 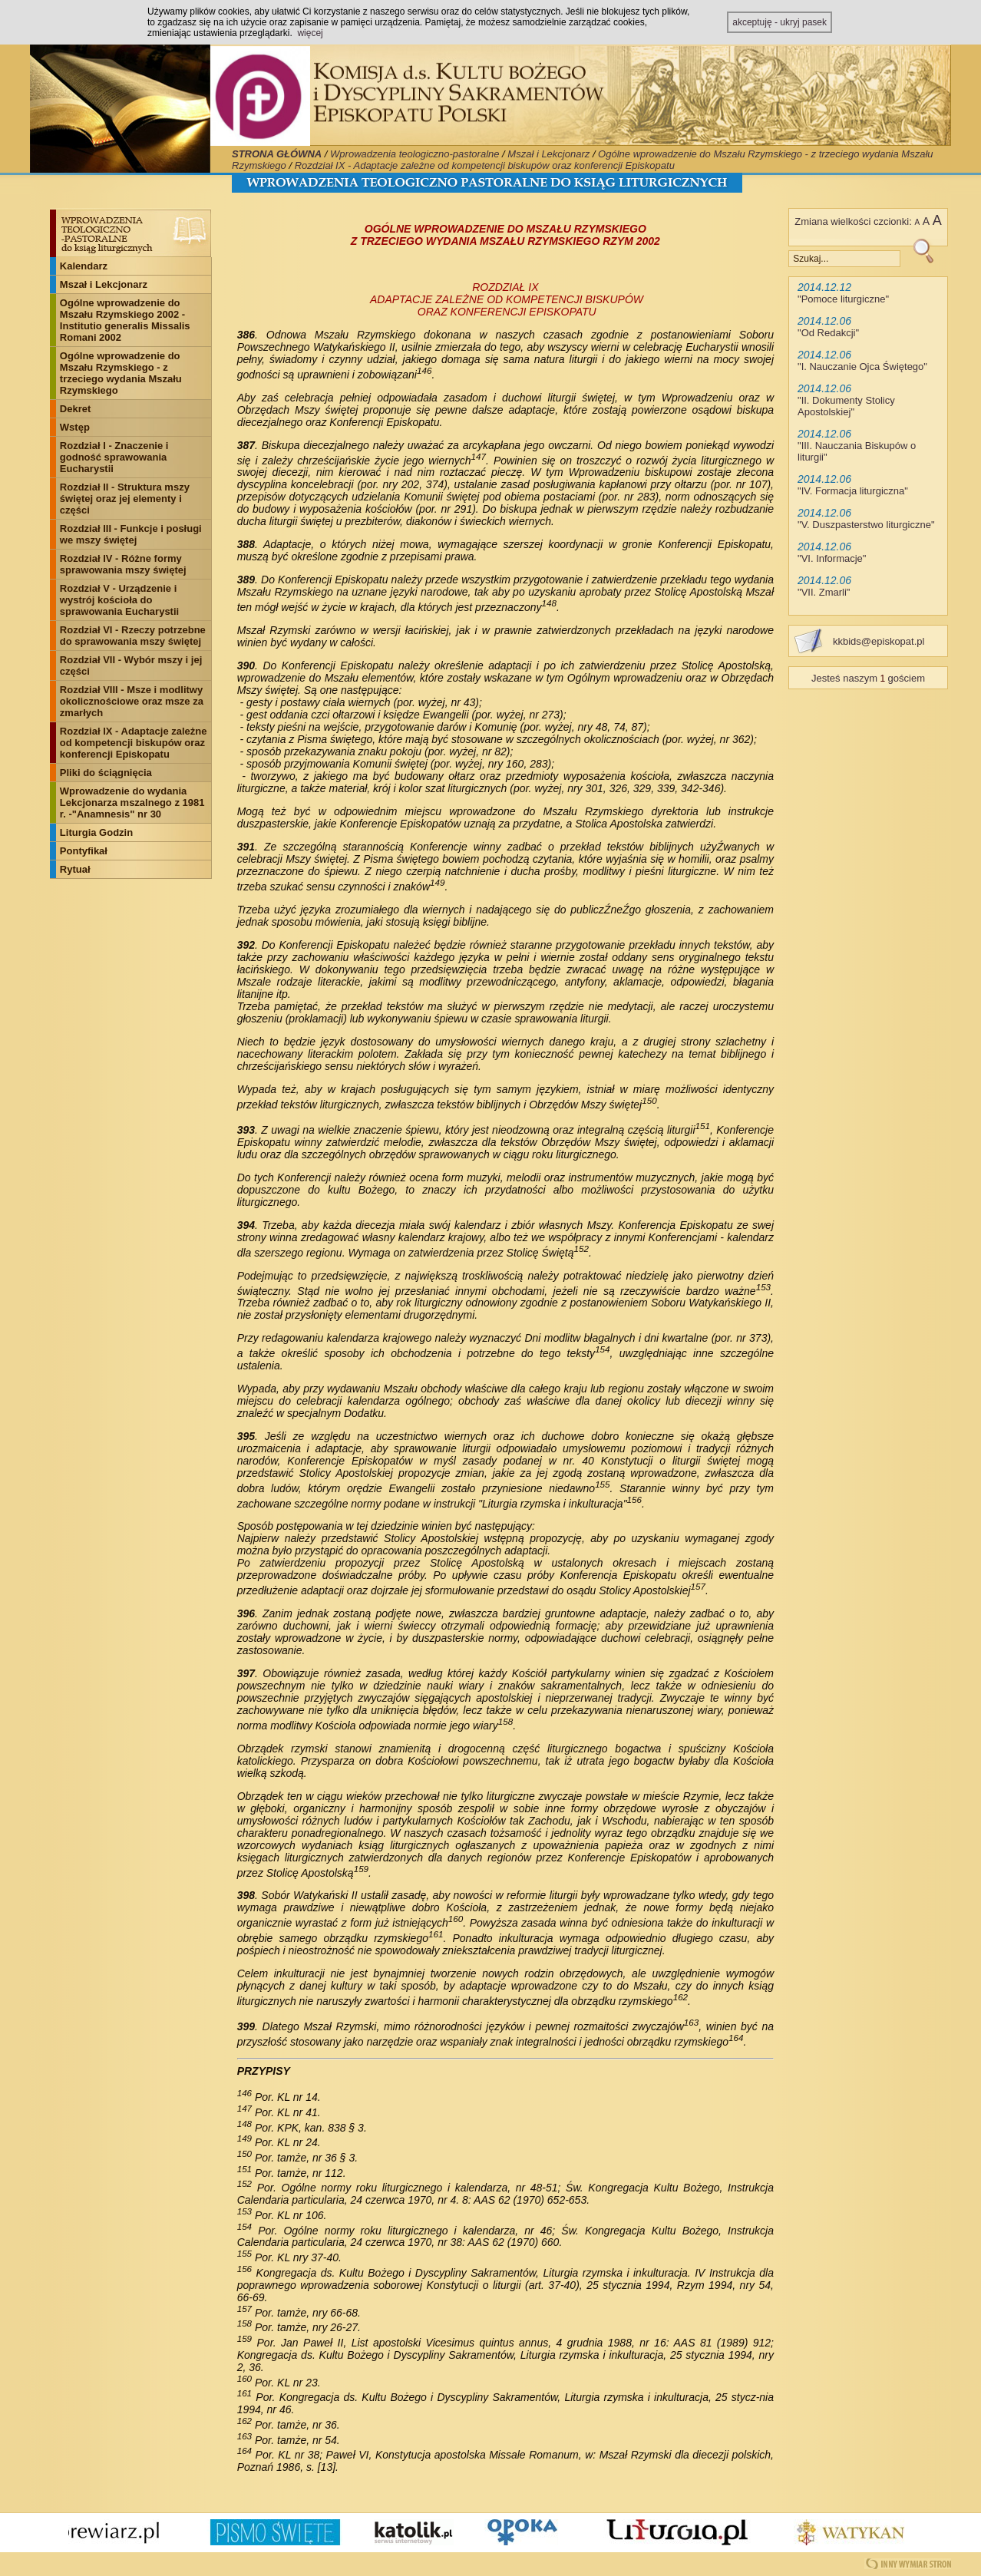 What do you see at coordinates (123, 564) in the screenshot?
I see `Rozdział IV - Różne formy sprawowania mszy świętej` at bounding box center [123, 564].